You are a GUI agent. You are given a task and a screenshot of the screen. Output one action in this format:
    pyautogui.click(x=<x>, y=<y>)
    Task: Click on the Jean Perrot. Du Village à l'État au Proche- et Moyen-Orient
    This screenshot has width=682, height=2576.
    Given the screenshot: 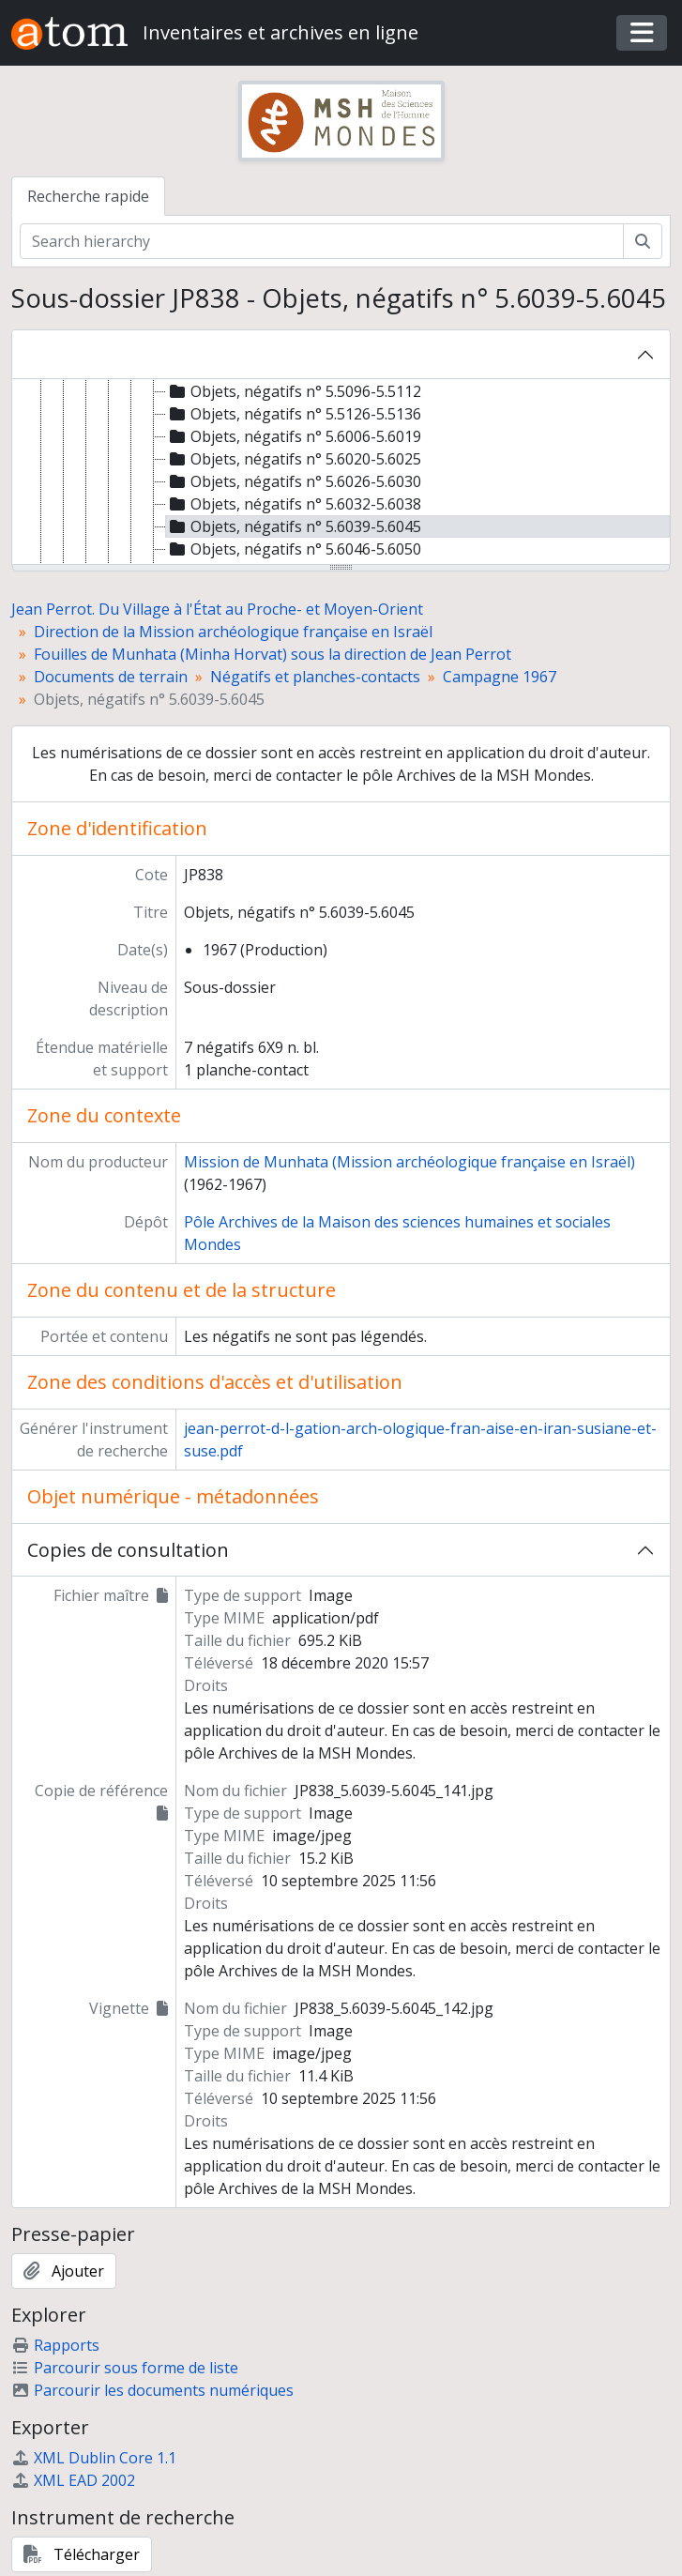 What is the action you would take?
    pyautogui.click(x=217, y=609)
    